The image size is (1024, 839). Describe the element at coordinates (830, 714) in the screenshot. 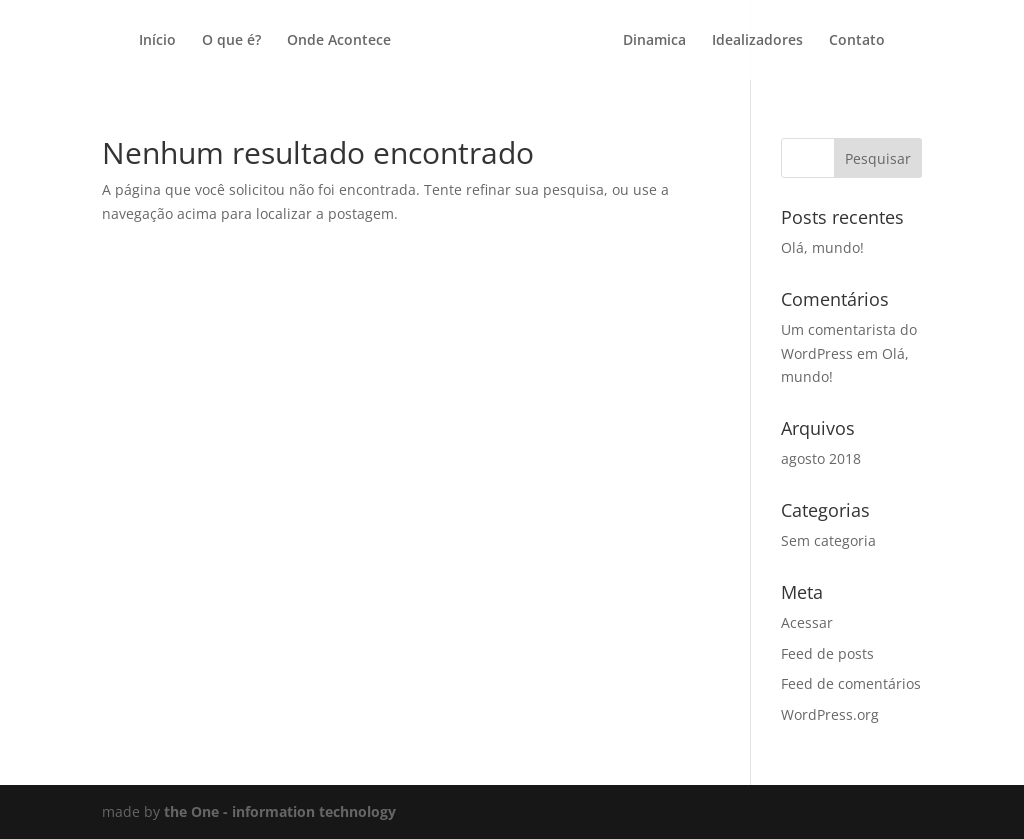

I see `WordPress.org` at that location.